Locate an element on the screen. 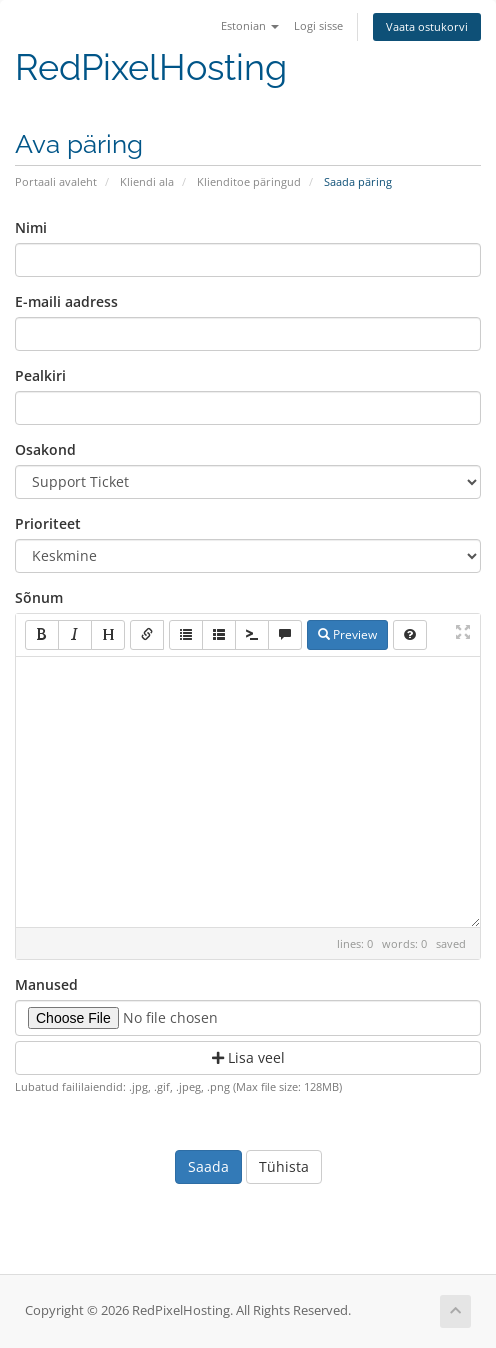 Image resolution: width=496 pixels, height=1348 pixels. Logi sisse is located at coordinates (318, 25).